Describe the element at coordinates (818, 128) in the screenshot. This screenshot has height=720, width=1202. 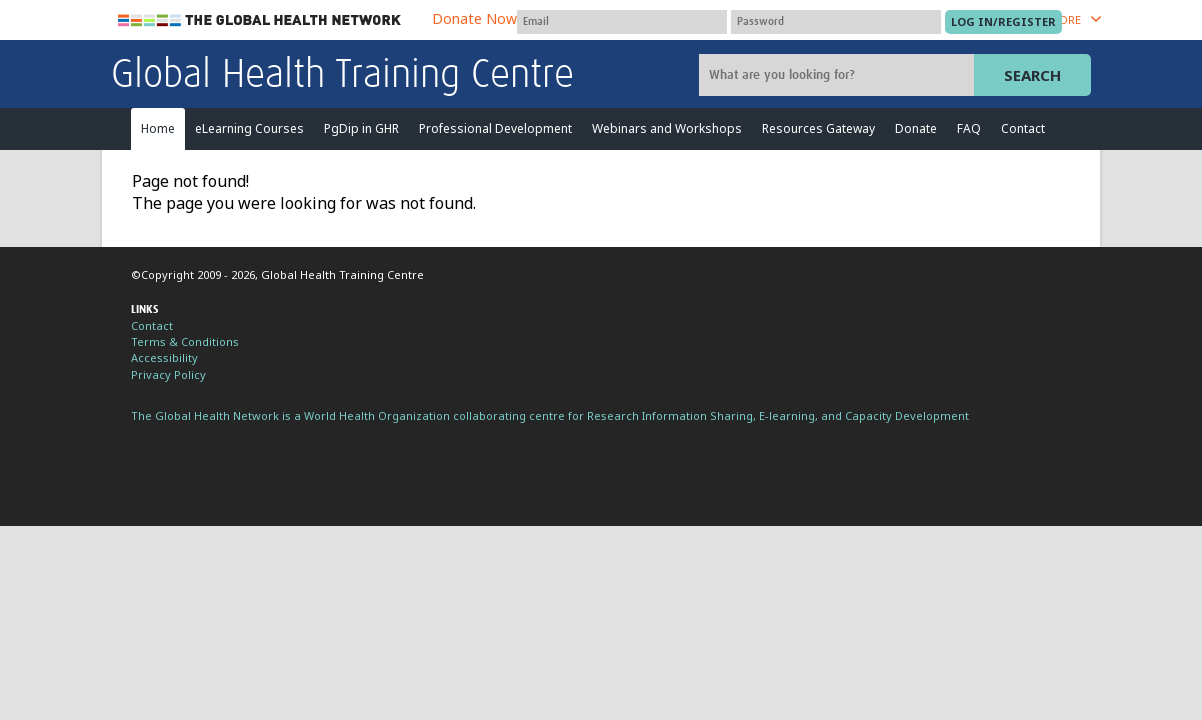
I see `Resources Gateway` at that location.